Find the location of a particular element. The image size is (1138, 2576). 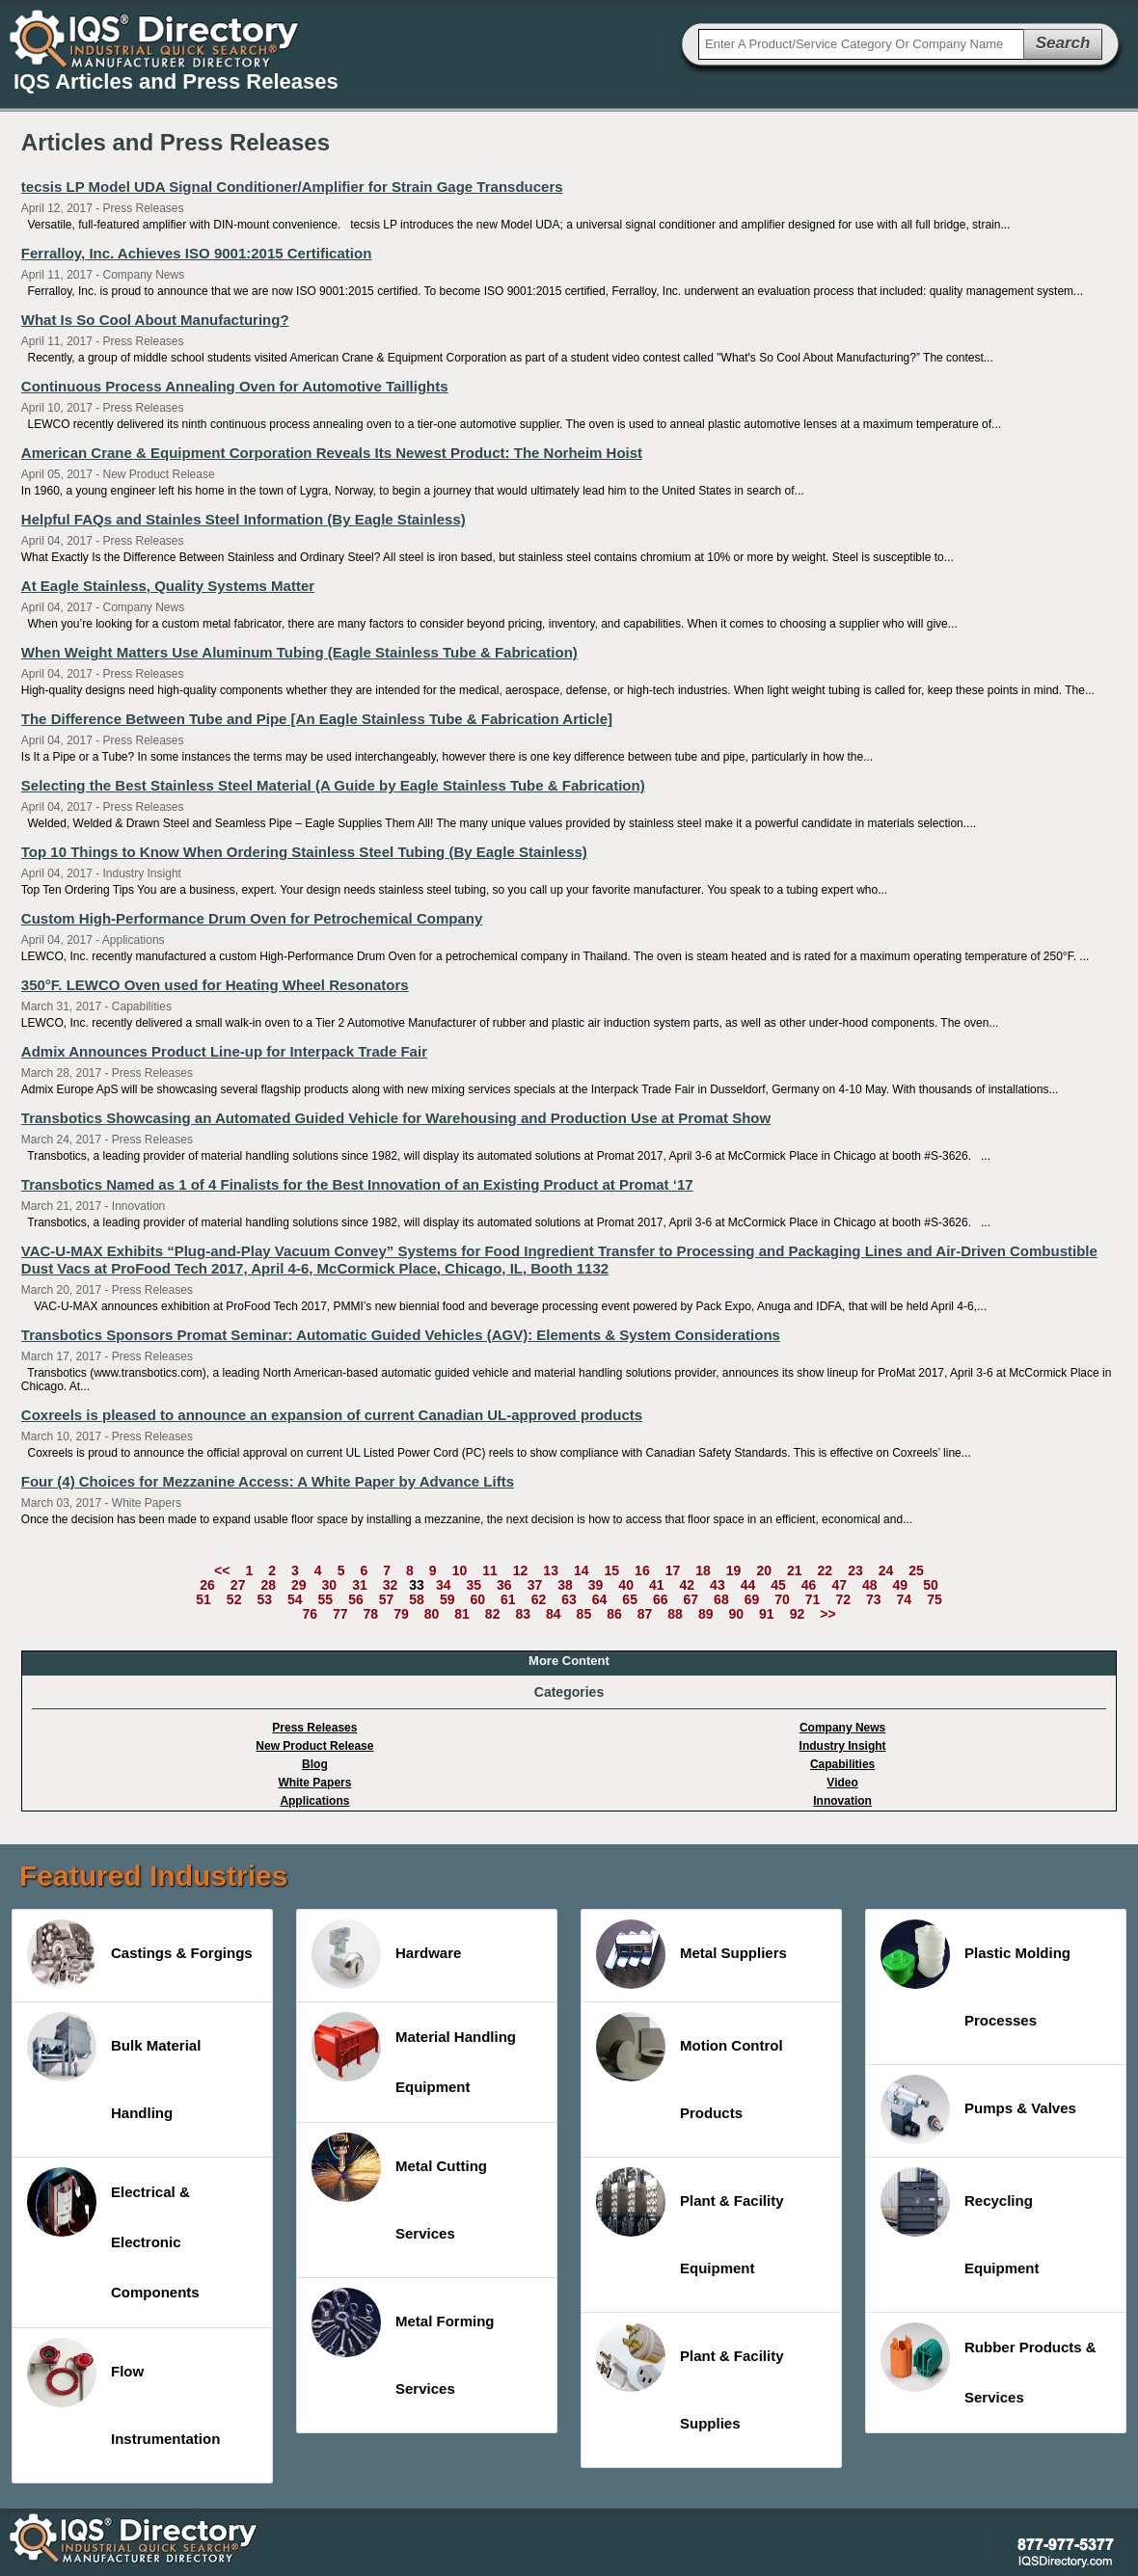

45 is located at coordinates (778, 1585).